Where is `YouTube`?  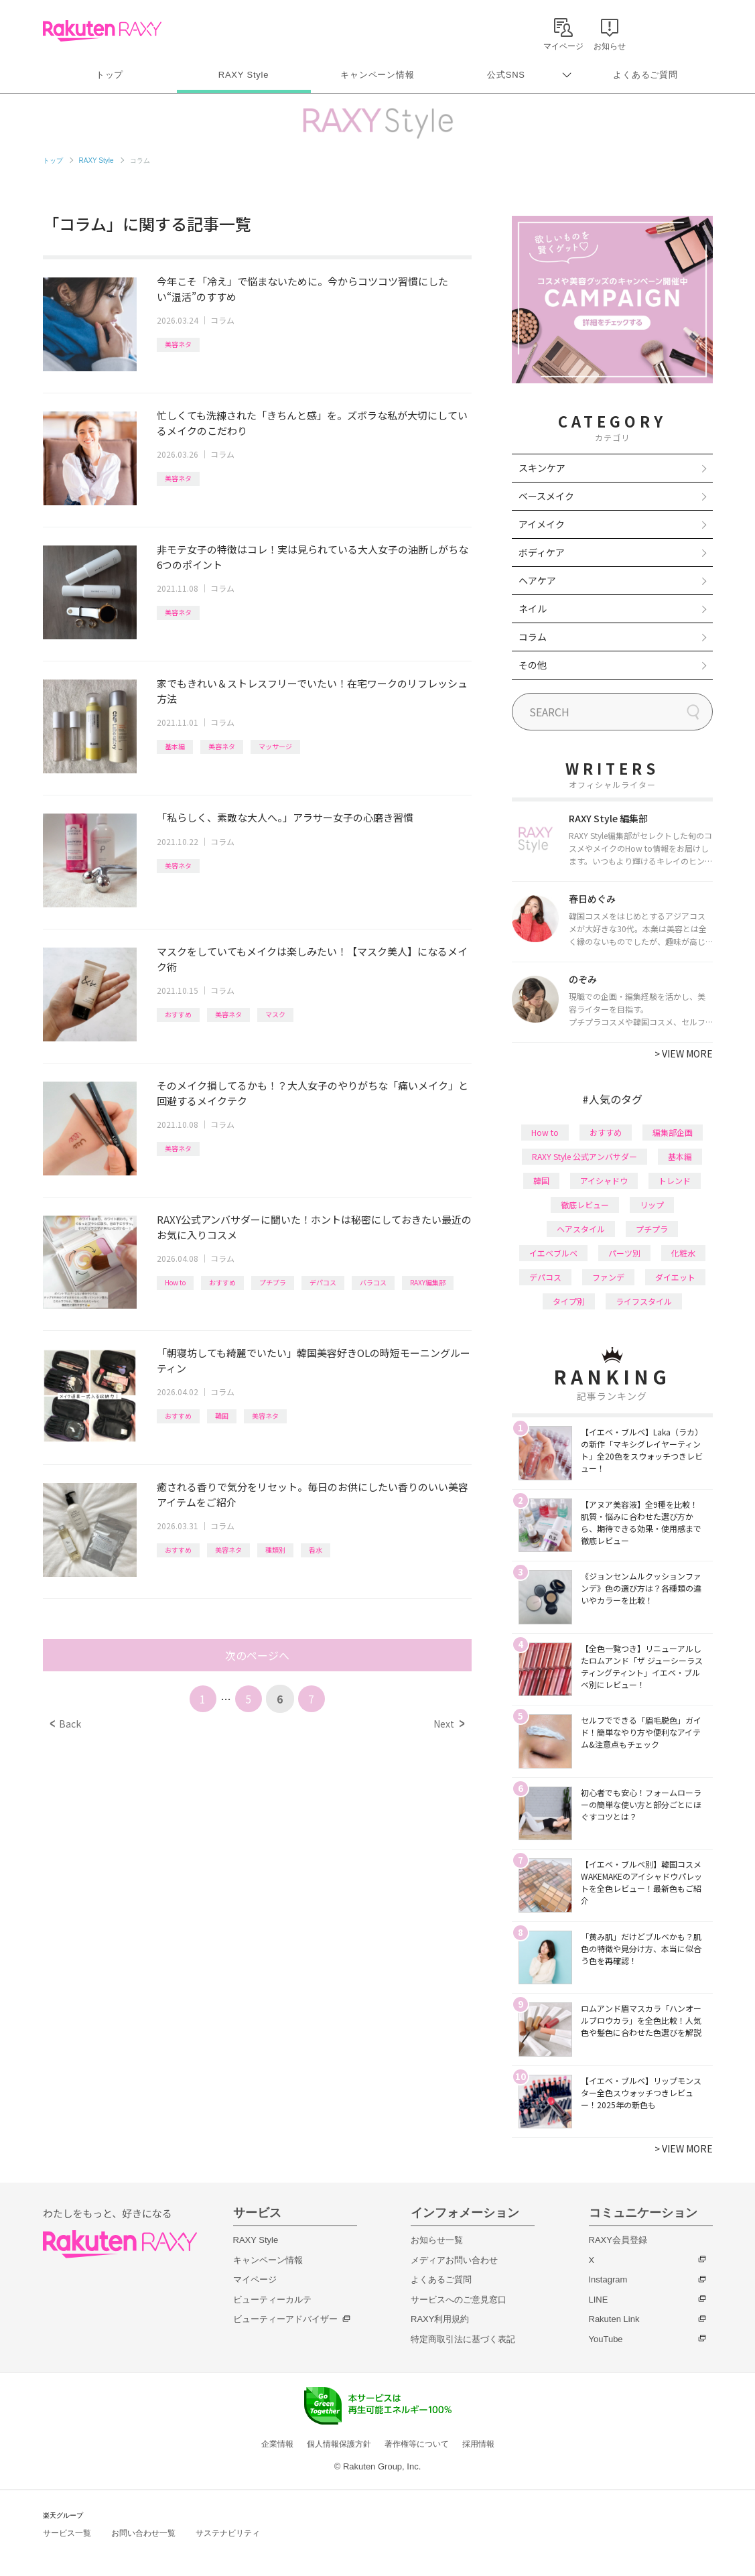
YouTube is located at coordinates (606, 2339).